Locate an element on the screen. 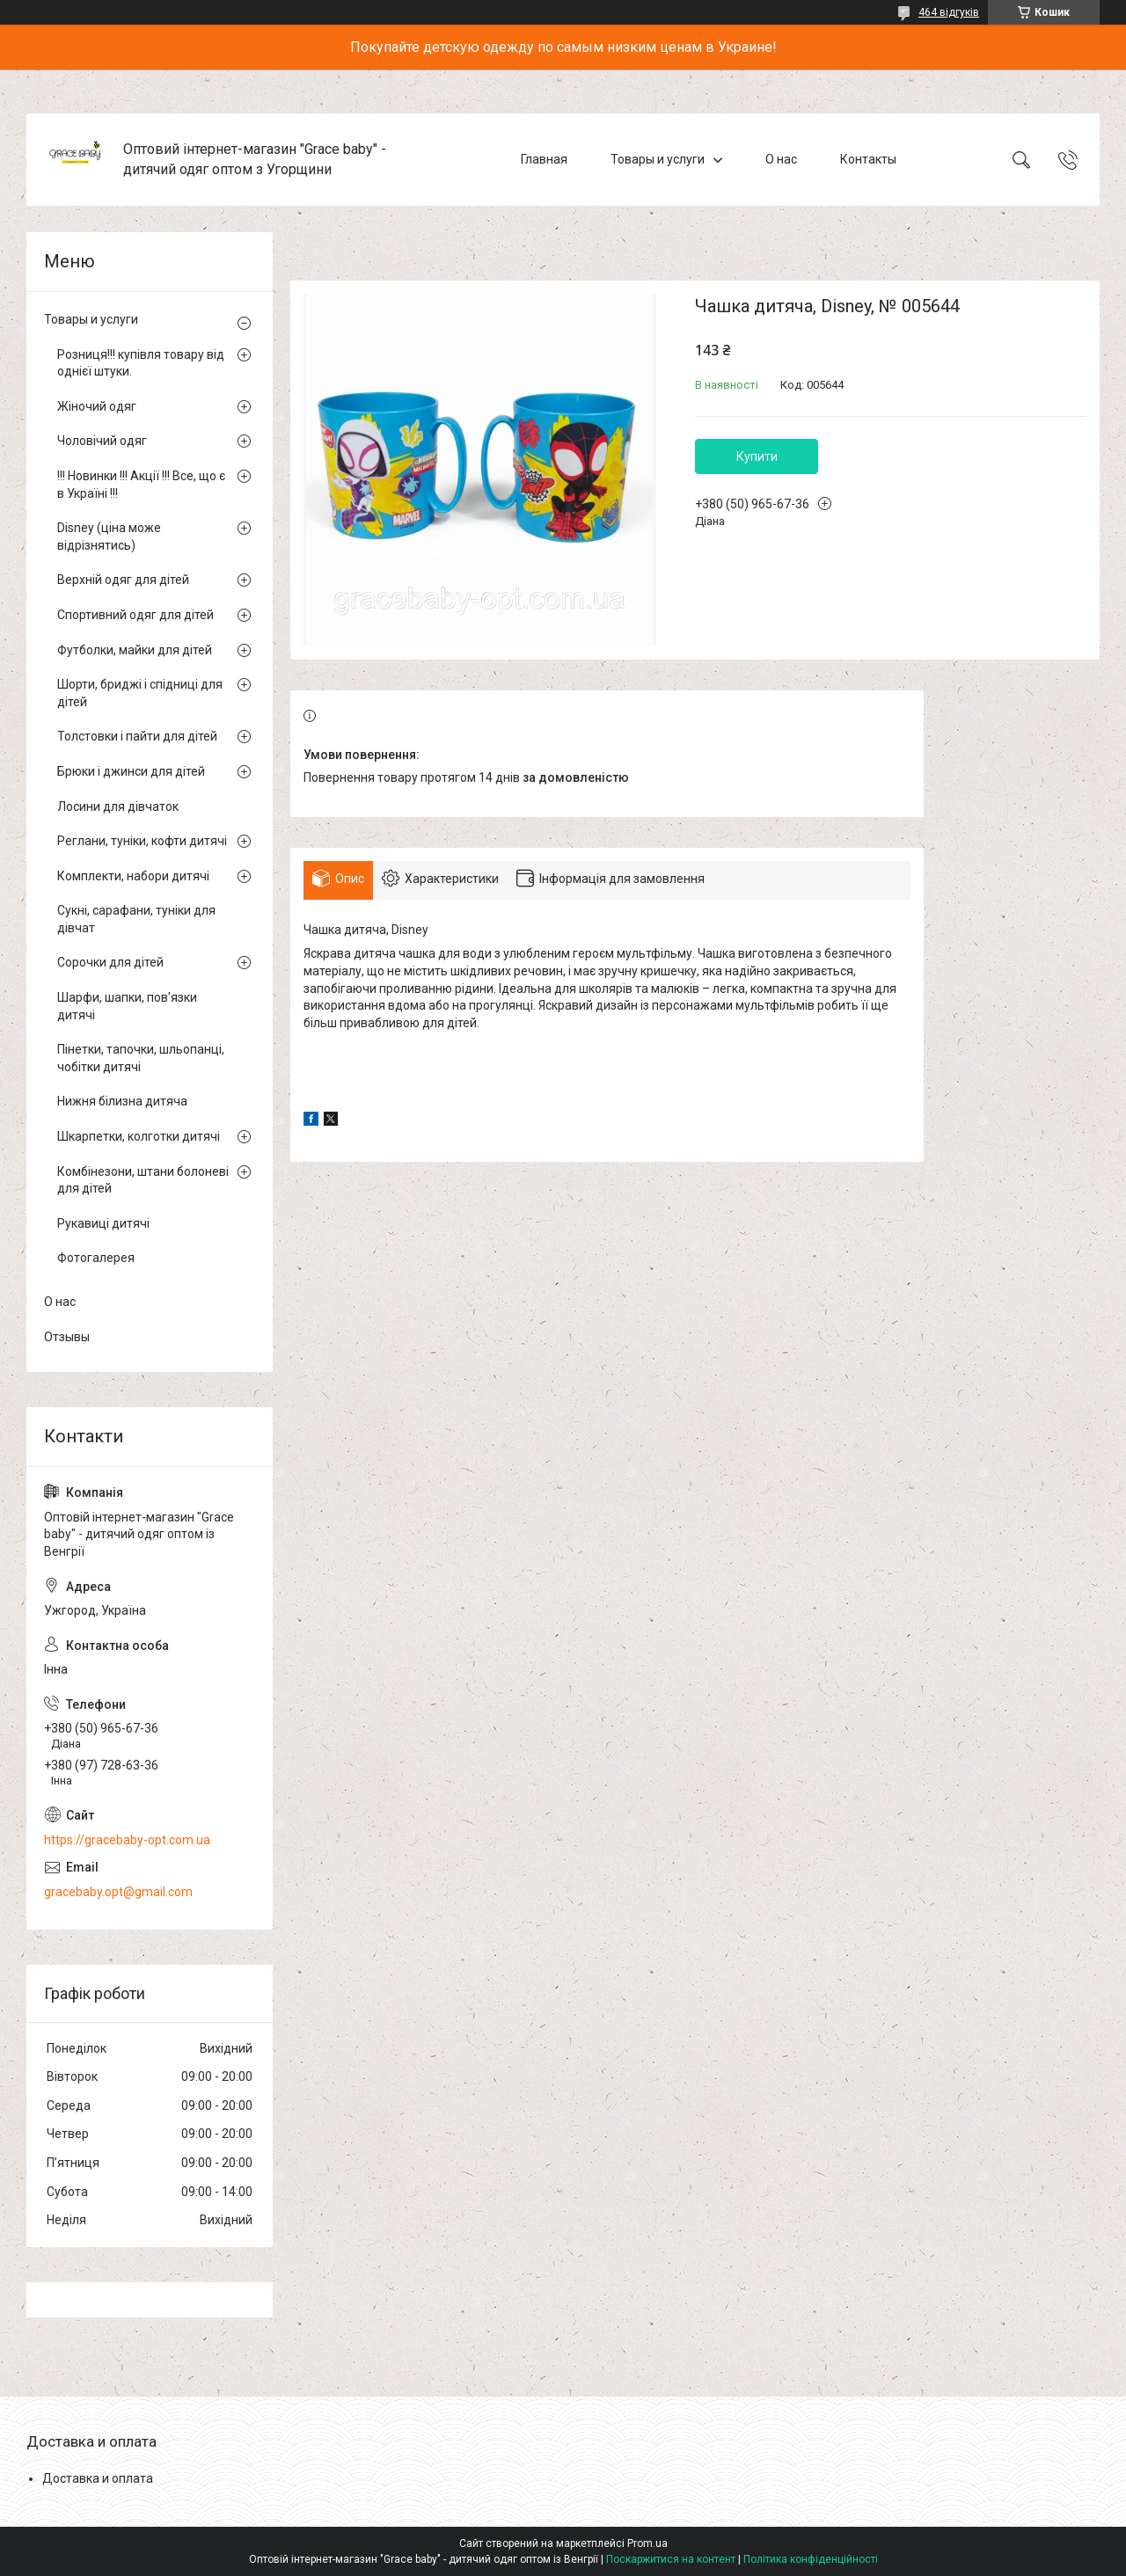 This screenshot has height=2576, width=1126. Шкарпетки, колготки дитячі is located at coordinates (138, 1136).